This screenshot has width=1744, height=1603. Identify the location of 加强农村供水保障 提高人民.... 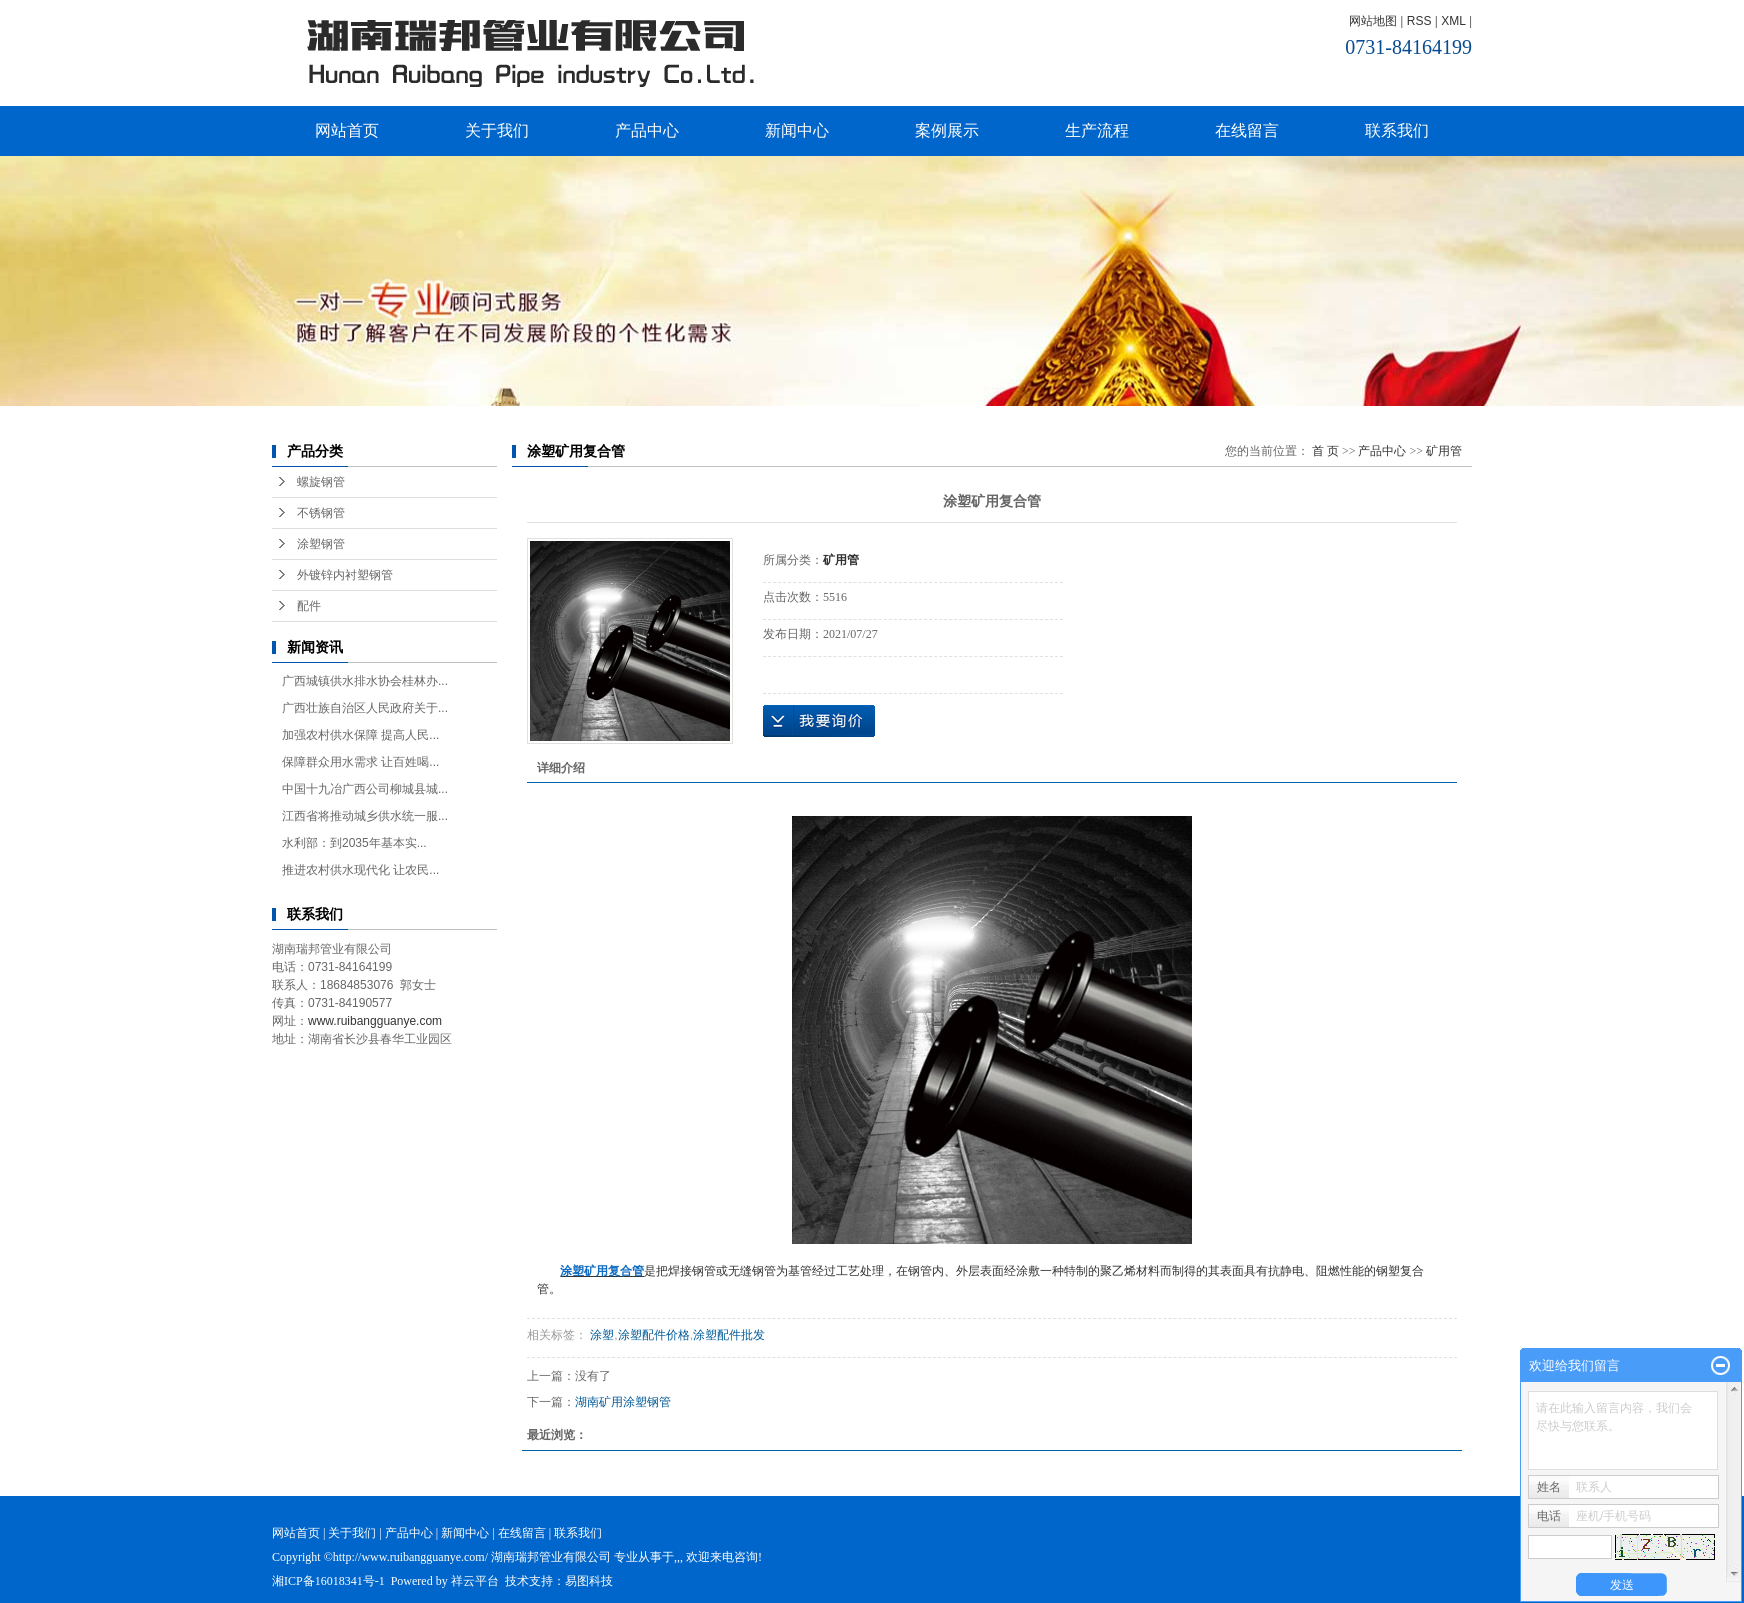
(360, 735).